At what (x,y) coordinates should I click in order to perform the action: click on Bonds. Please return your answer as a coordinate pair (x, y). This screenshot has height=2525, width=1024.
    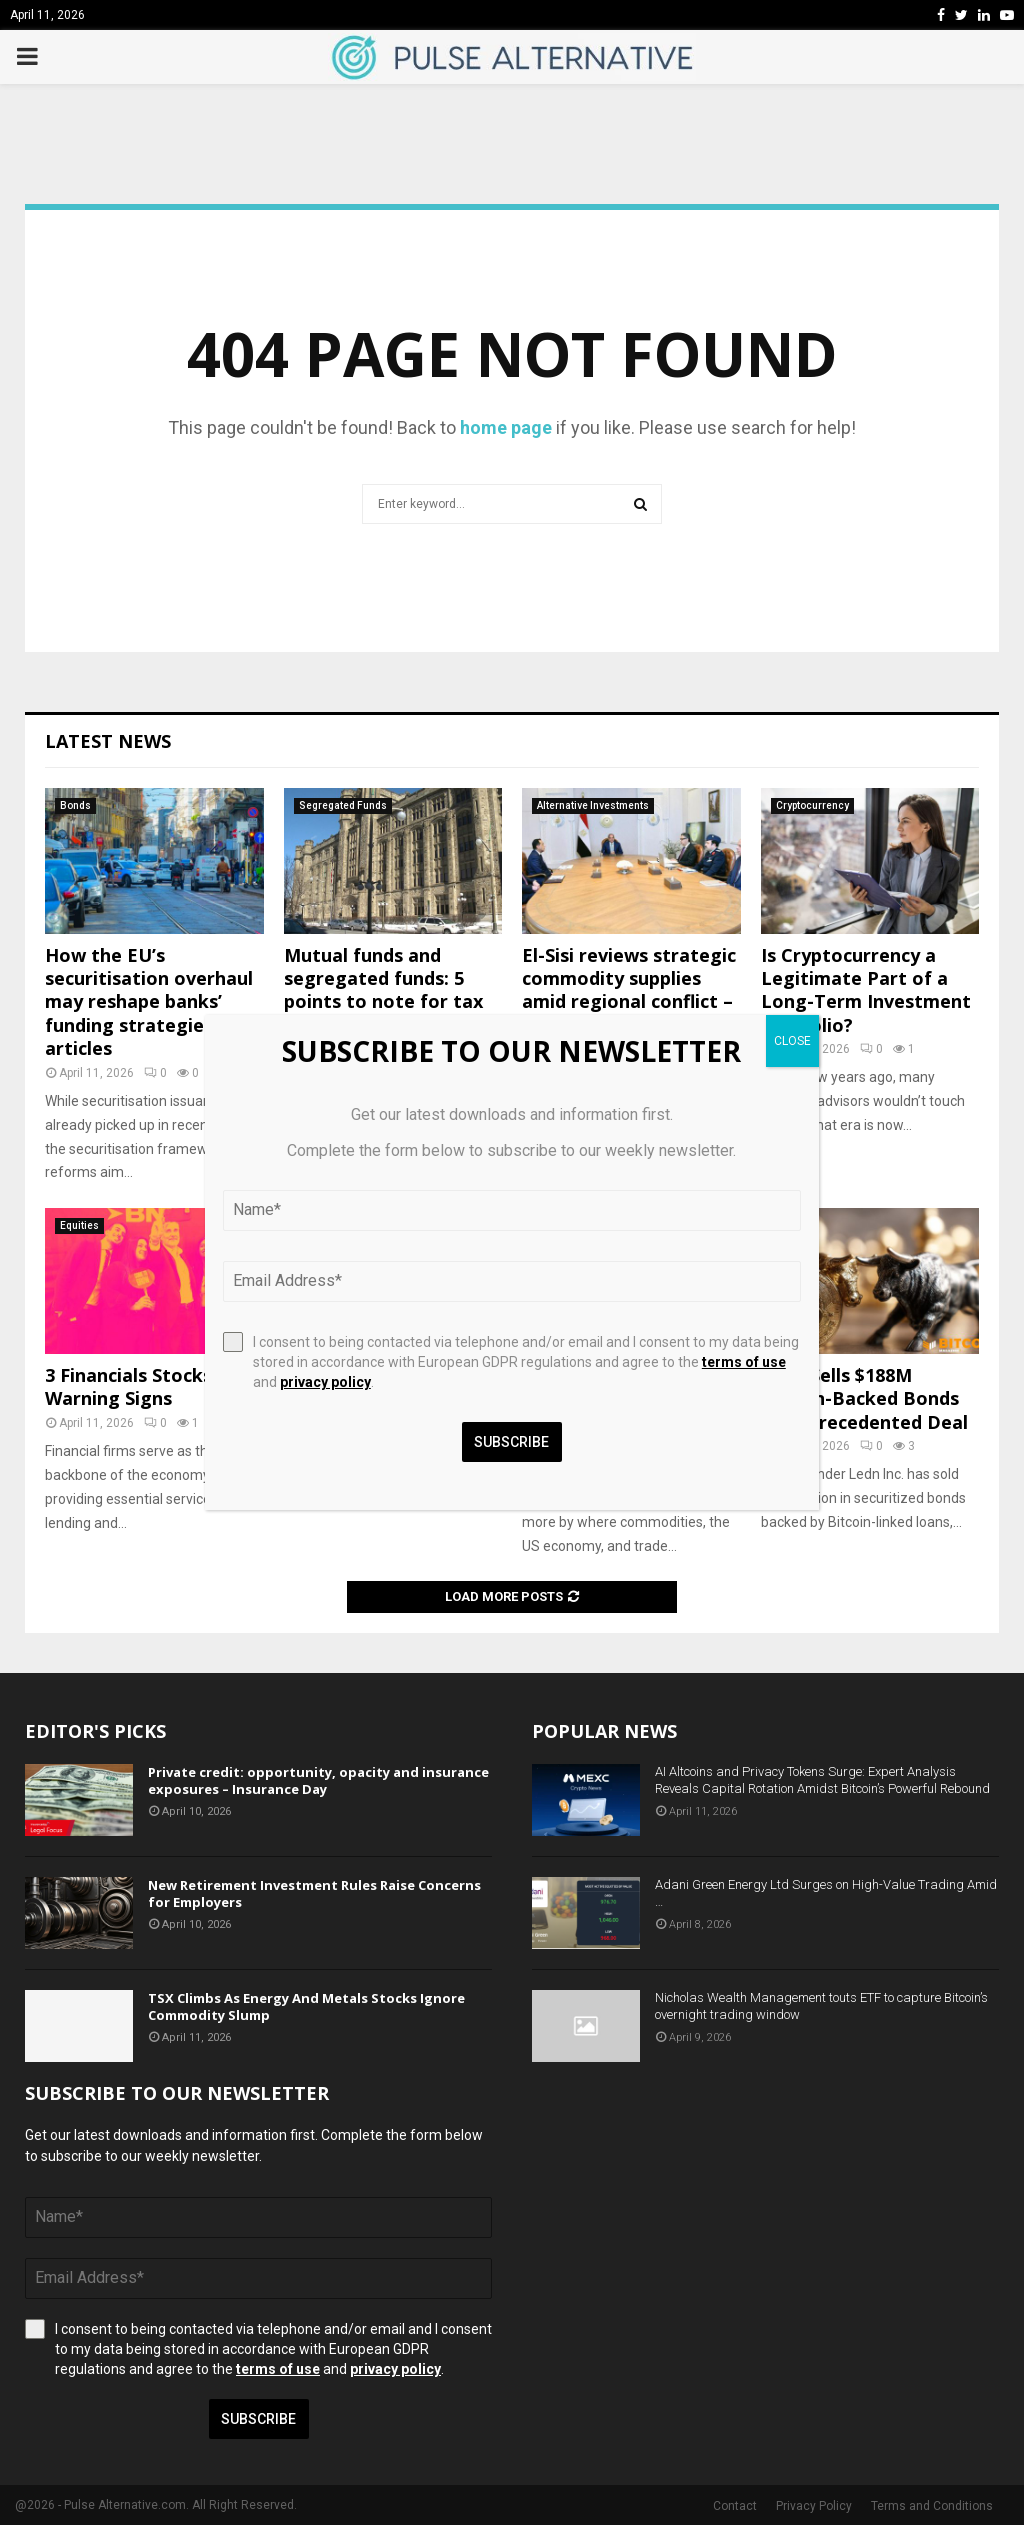
    Looking at the image, I should click on (75, 805).